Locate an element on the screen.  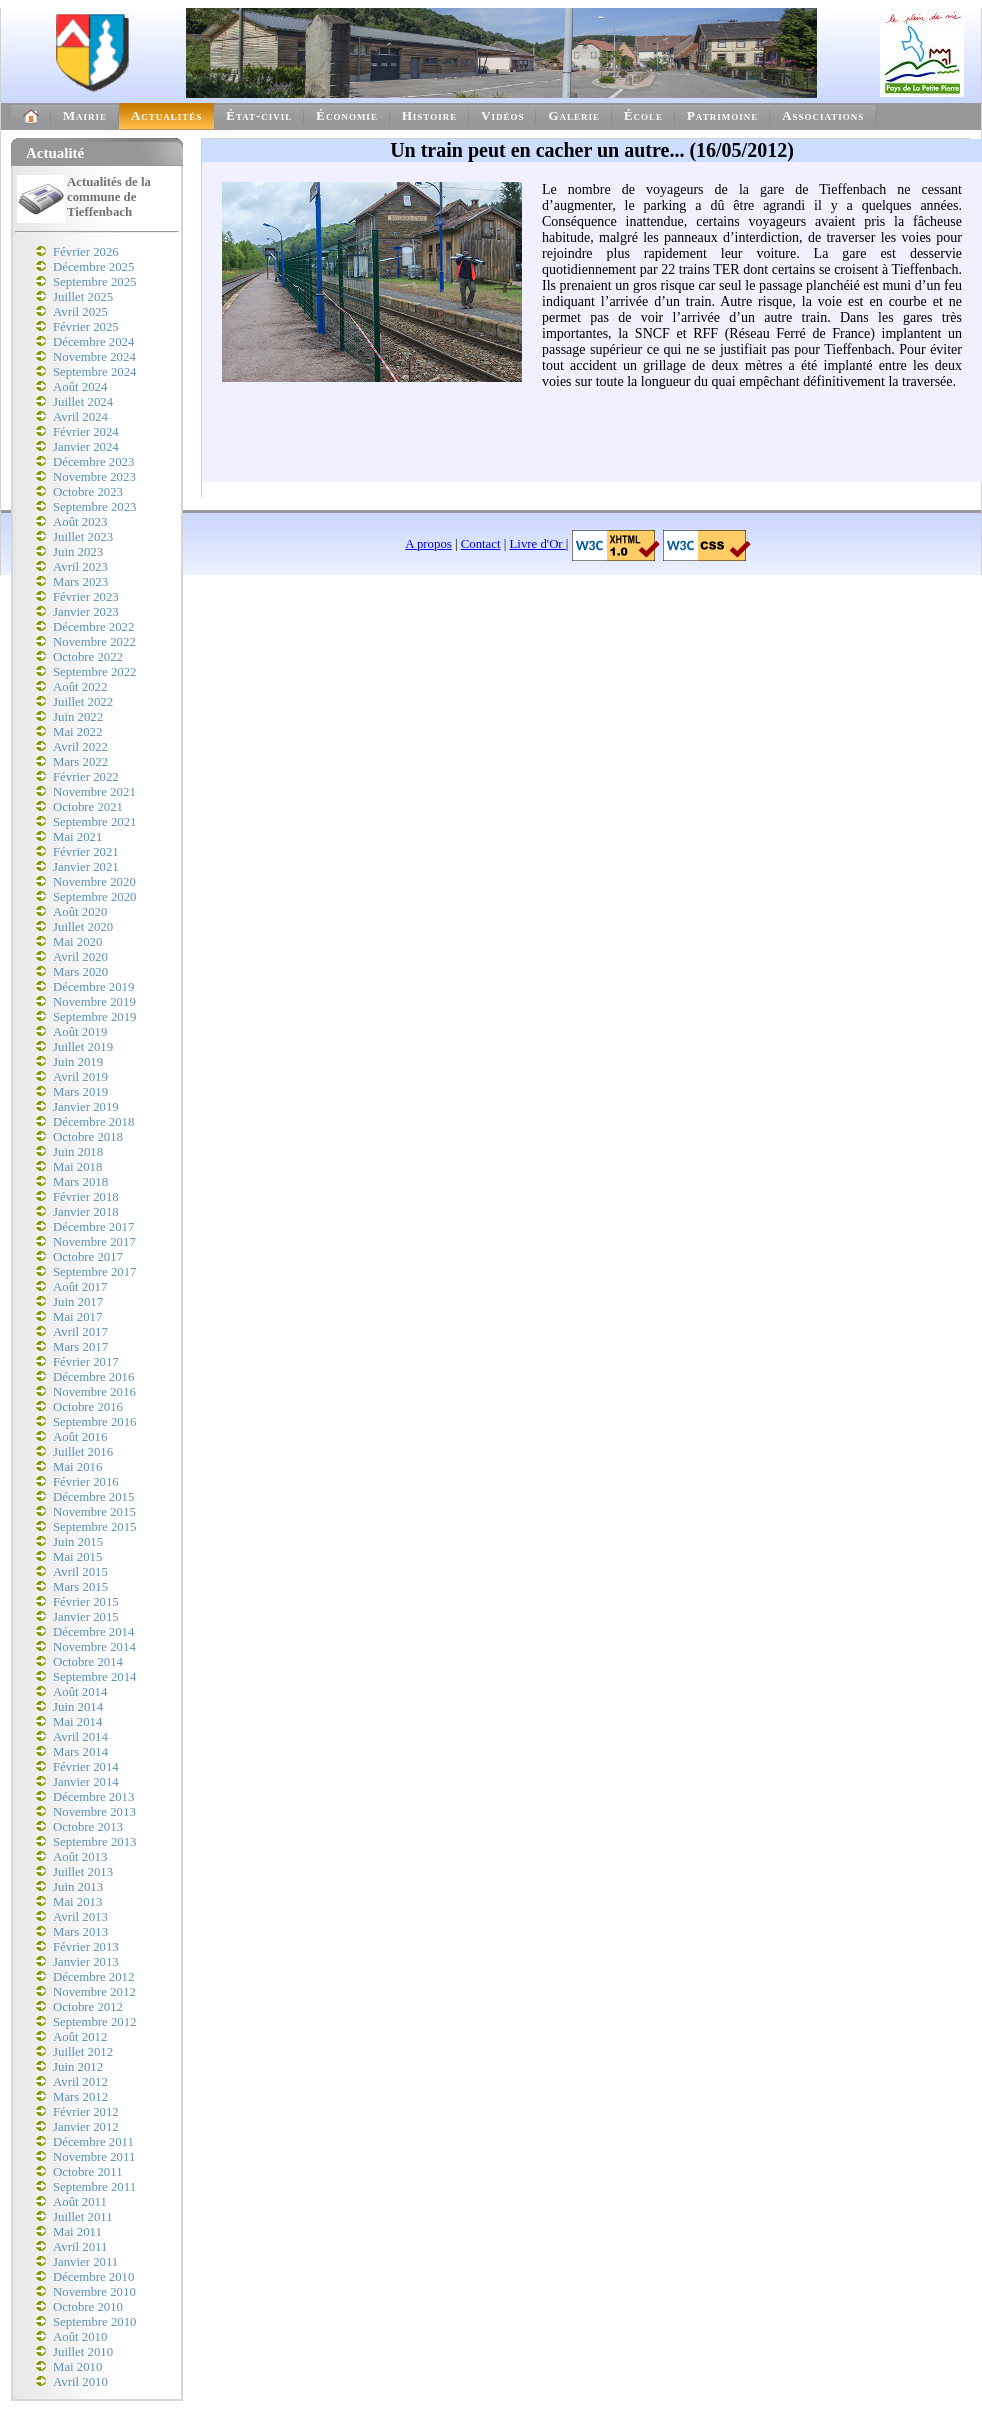
Contact is located at coordinates (481, 544).